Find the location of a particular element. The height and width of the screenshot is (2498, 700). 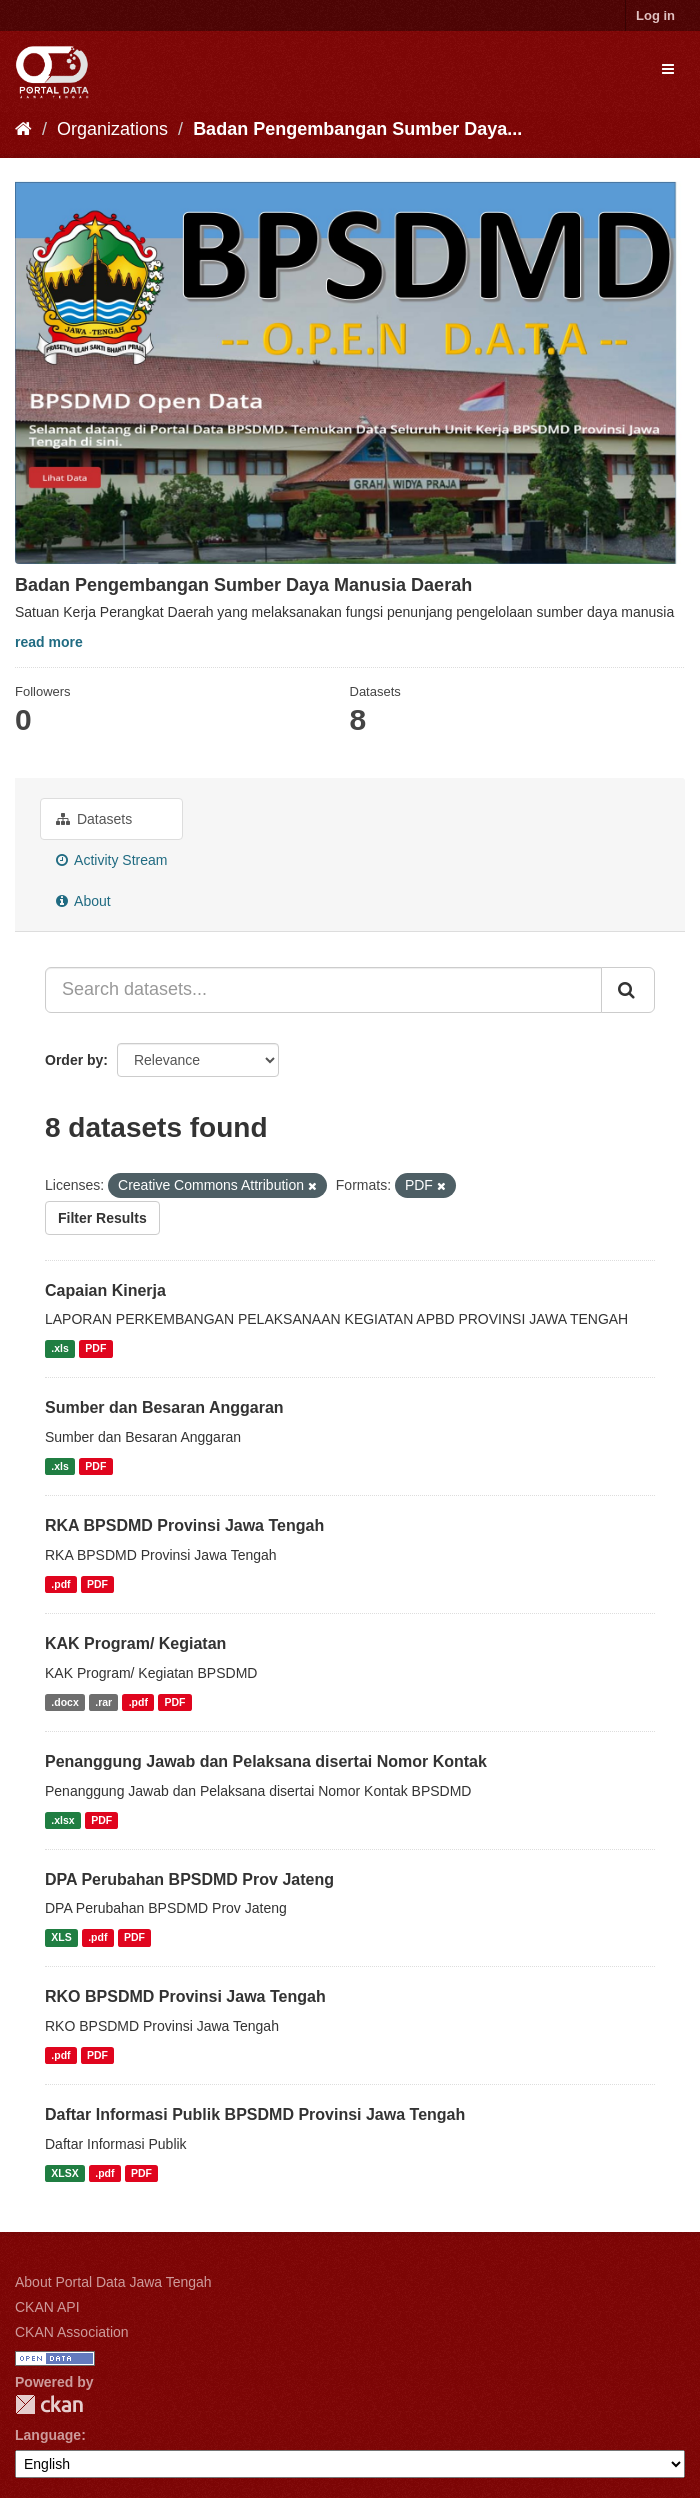

Badan Pengembangan Sumber Daya... is located at coordinates (357, 129).